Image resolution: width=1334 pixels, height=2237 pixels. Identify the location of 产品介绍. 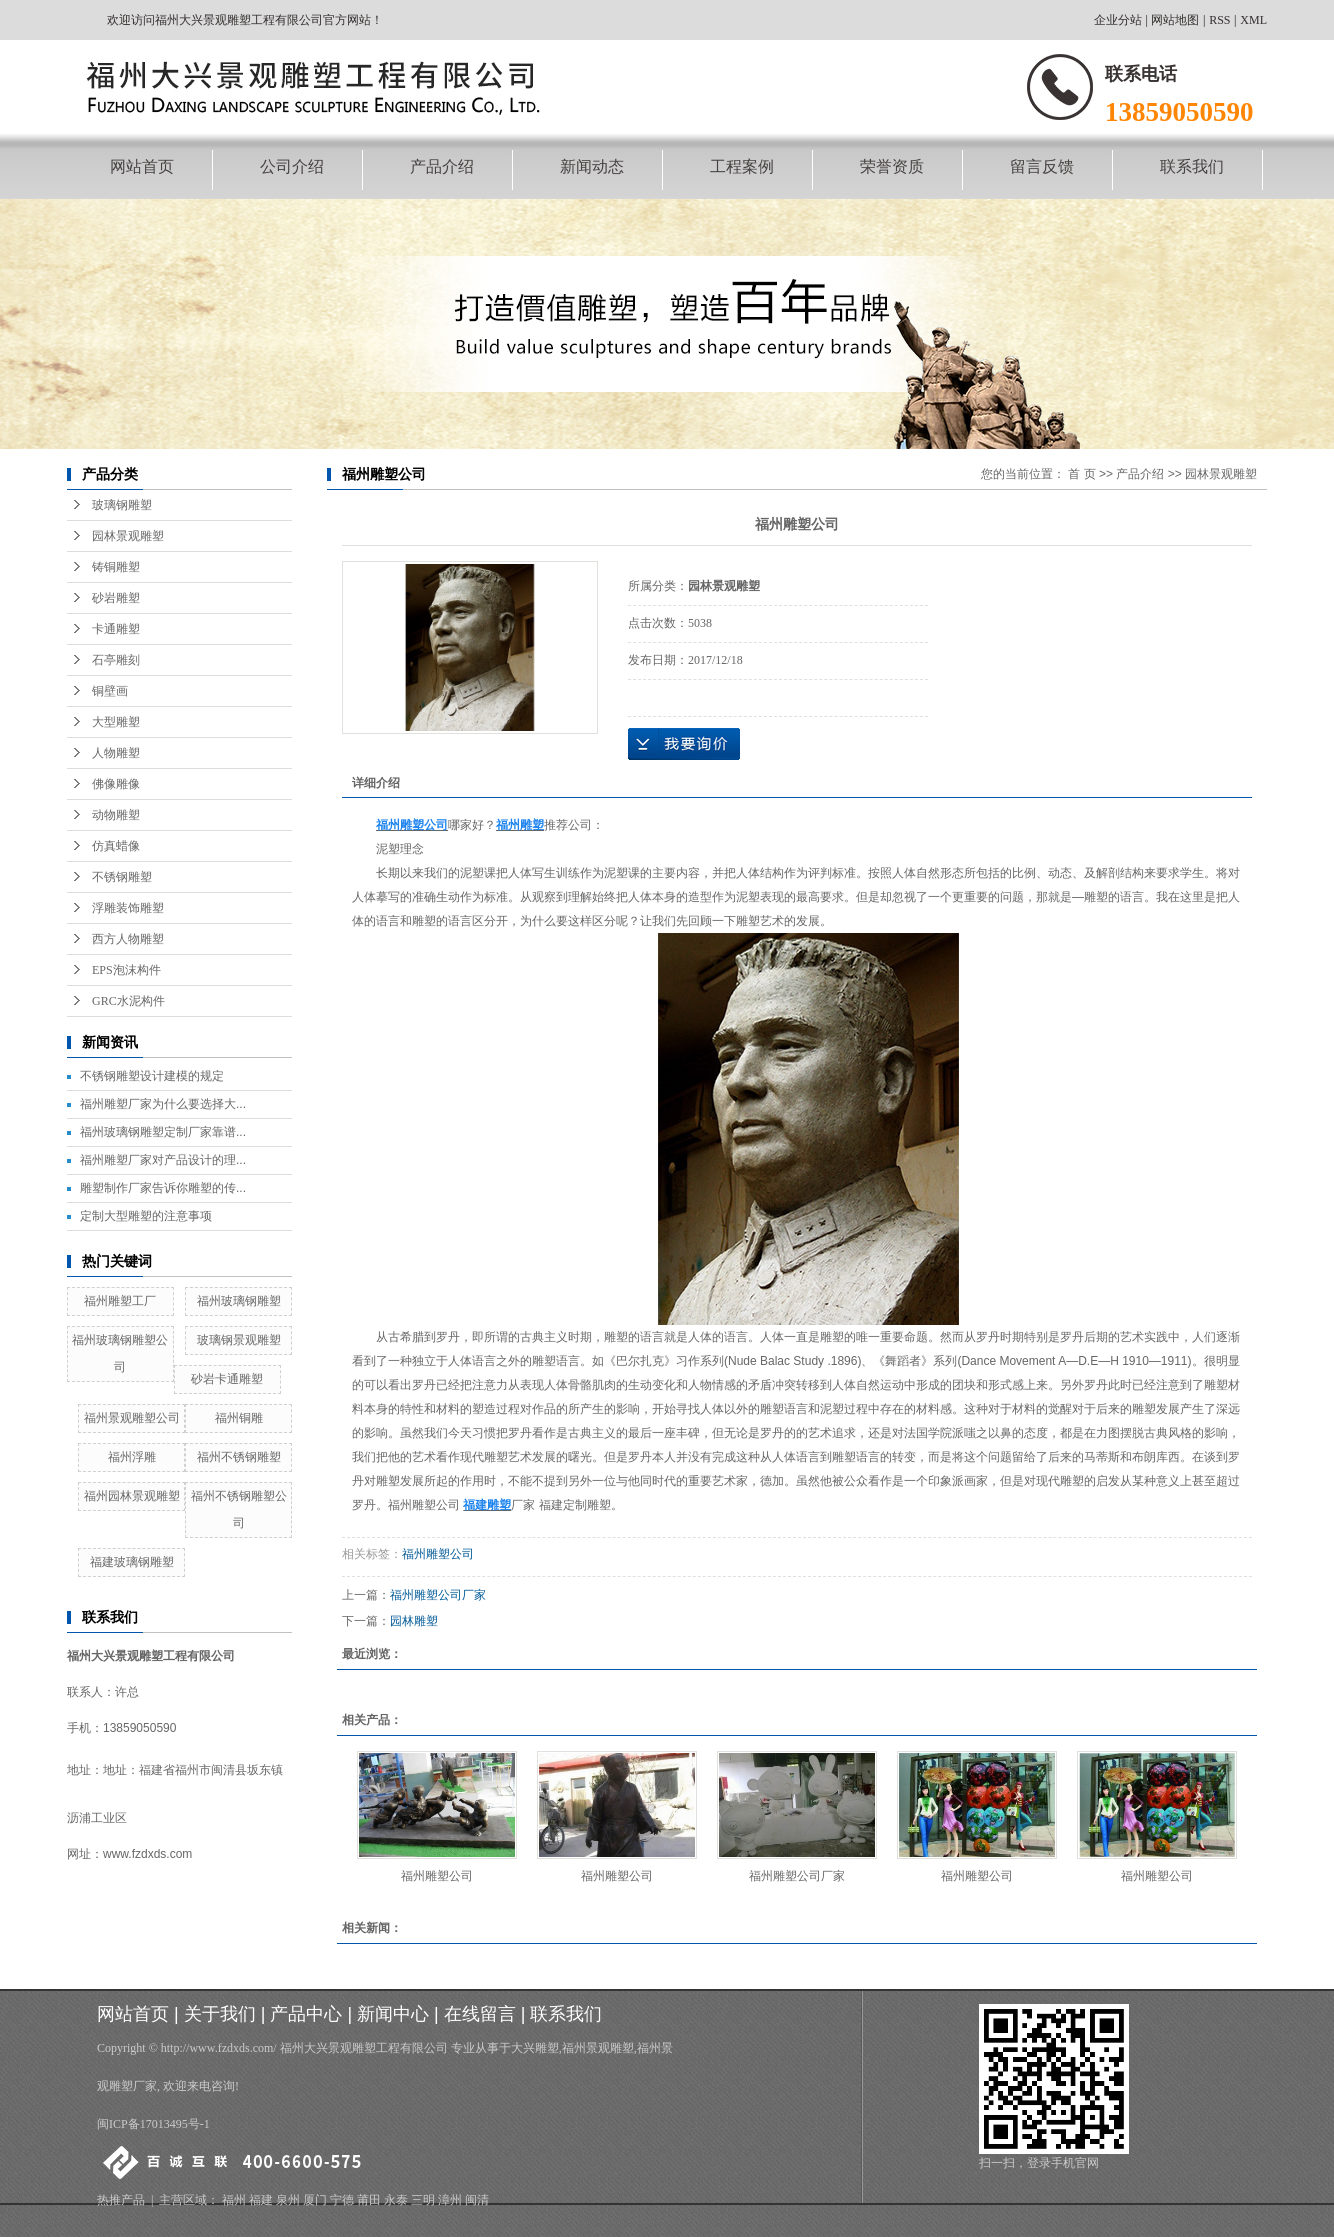
(442, 166).